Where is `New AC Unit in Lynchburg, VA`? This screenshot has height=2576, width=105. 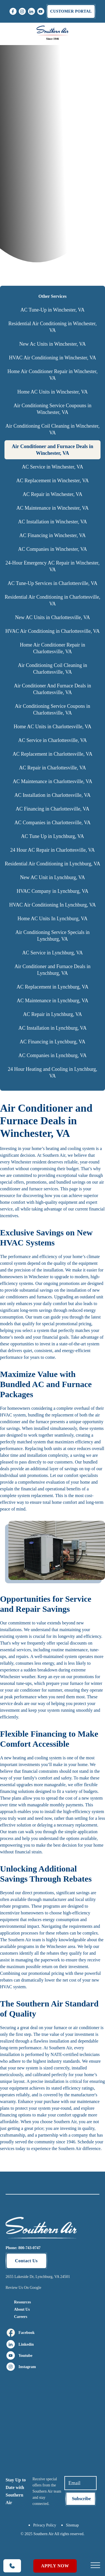
New AC Unit in Lynchburg, VA is located at coordinates (52, 877).